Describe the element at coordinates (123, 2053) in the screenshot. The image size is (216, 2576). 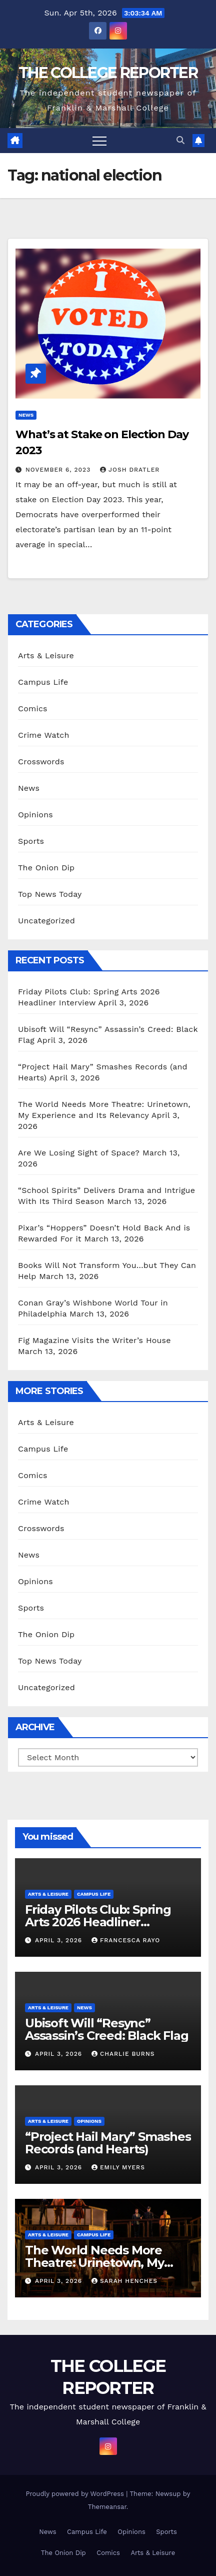
I see `Charlie Burns` at that location.